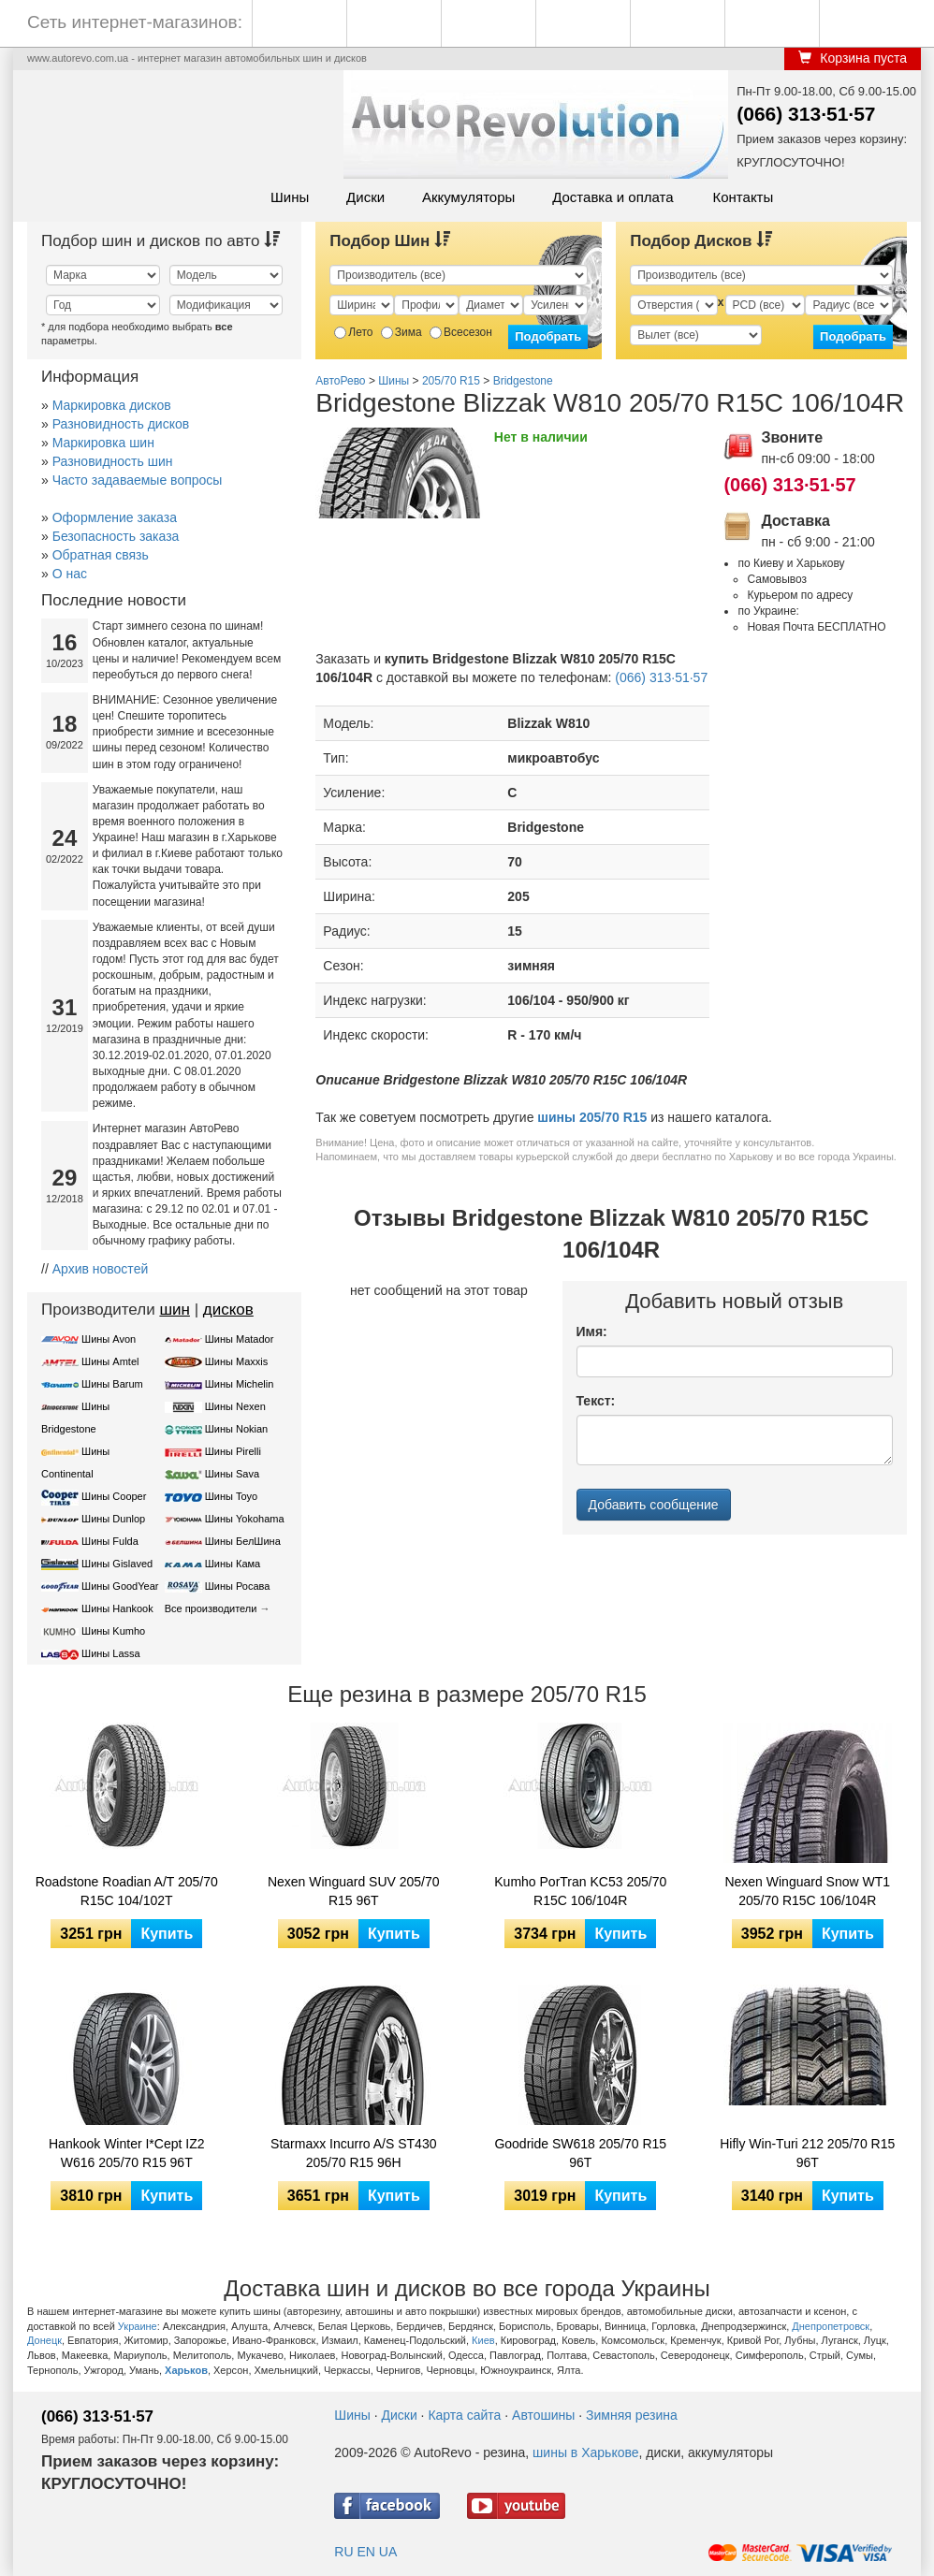 The width and height of the screenshot is (934, 2576). What do you see at coordinates (343, 2551) in the screenshot?
I see `RU` at bounding box center [343, 2551].